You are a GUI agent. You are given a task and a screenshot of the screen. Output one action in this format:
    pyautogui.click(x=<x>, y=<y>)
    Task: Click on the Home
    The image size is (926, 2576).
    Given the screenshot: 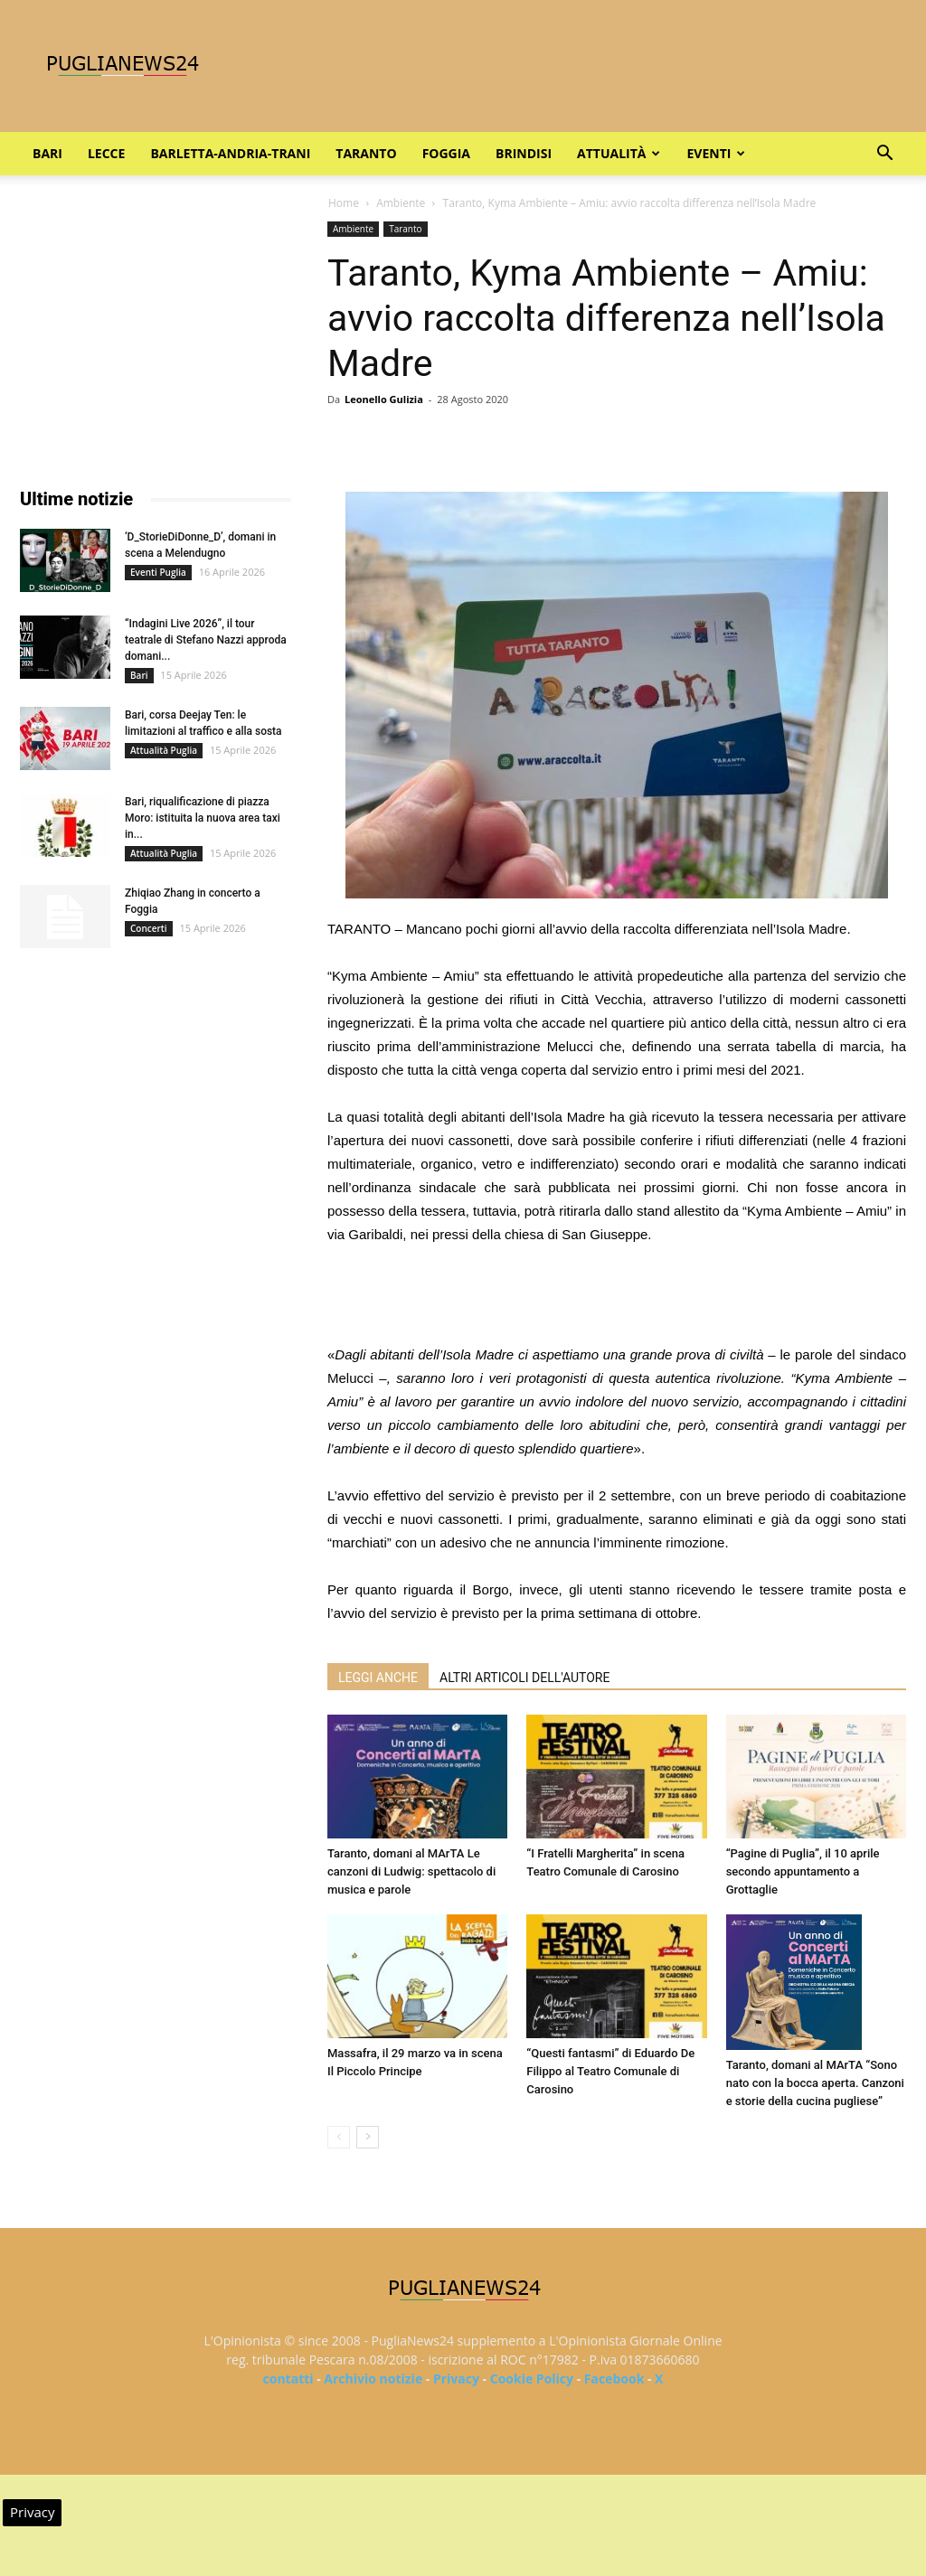 What is the action you would take?
    pyautogui.click(x=343, y=203)
    